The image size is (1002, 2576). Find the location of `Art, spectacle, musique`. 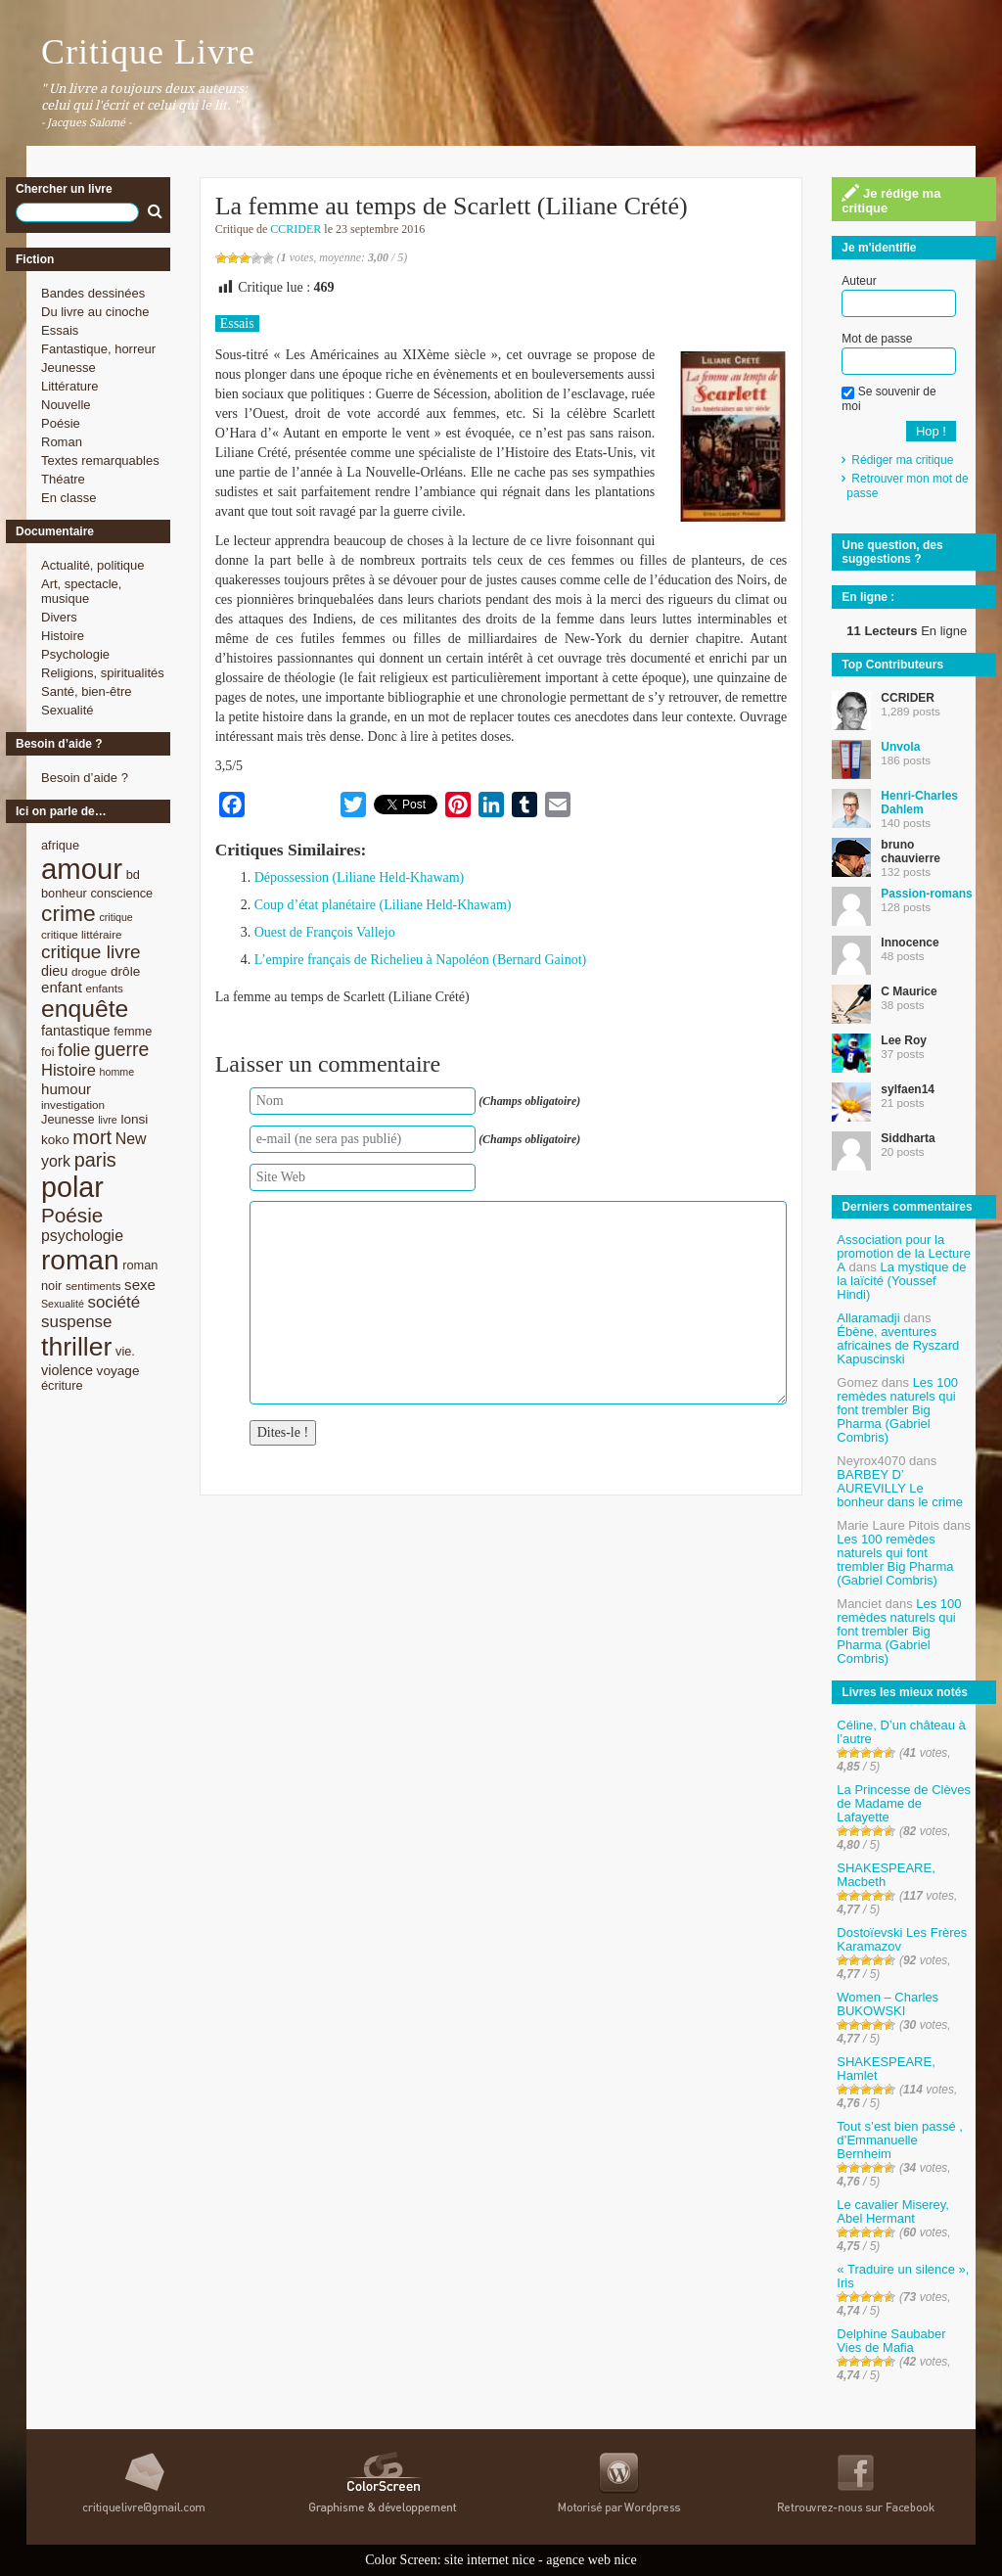

Art, spectacle, musique is located at coordinates (81, 591).